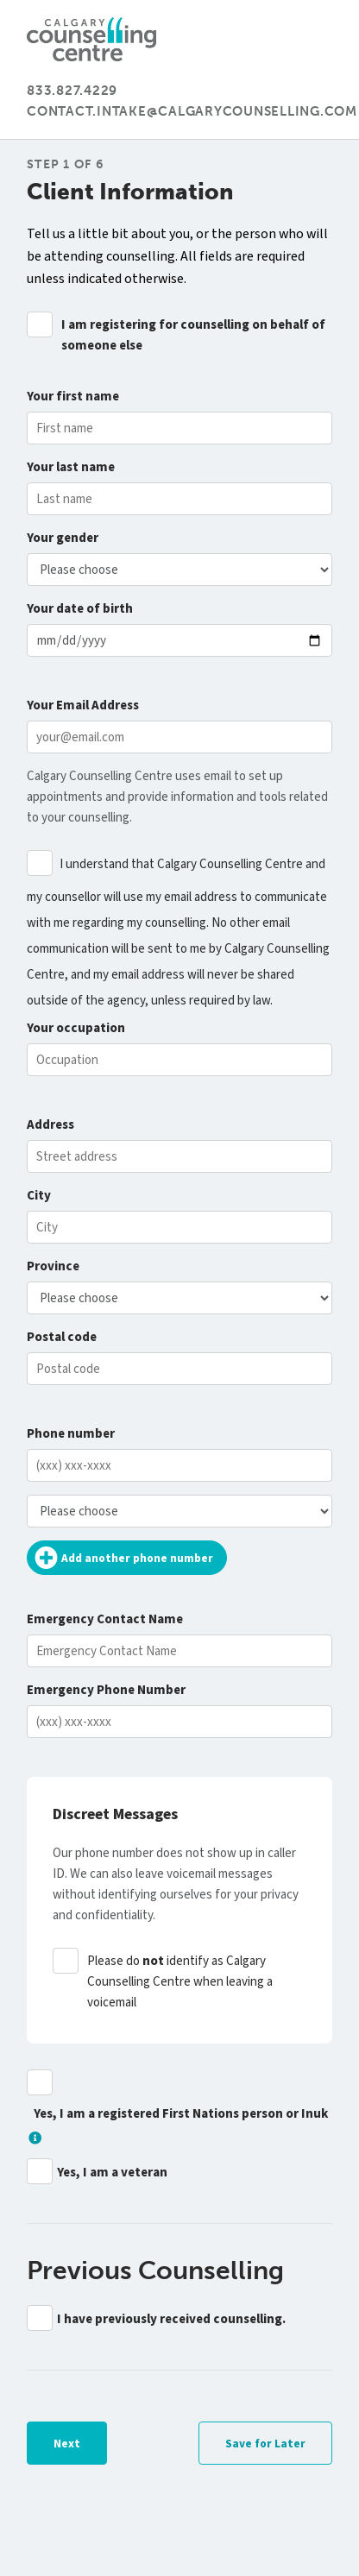  What do you see at coordinates (67, 2443) in the screenshot?
I see `Next` at bounding box center [67, 2443].